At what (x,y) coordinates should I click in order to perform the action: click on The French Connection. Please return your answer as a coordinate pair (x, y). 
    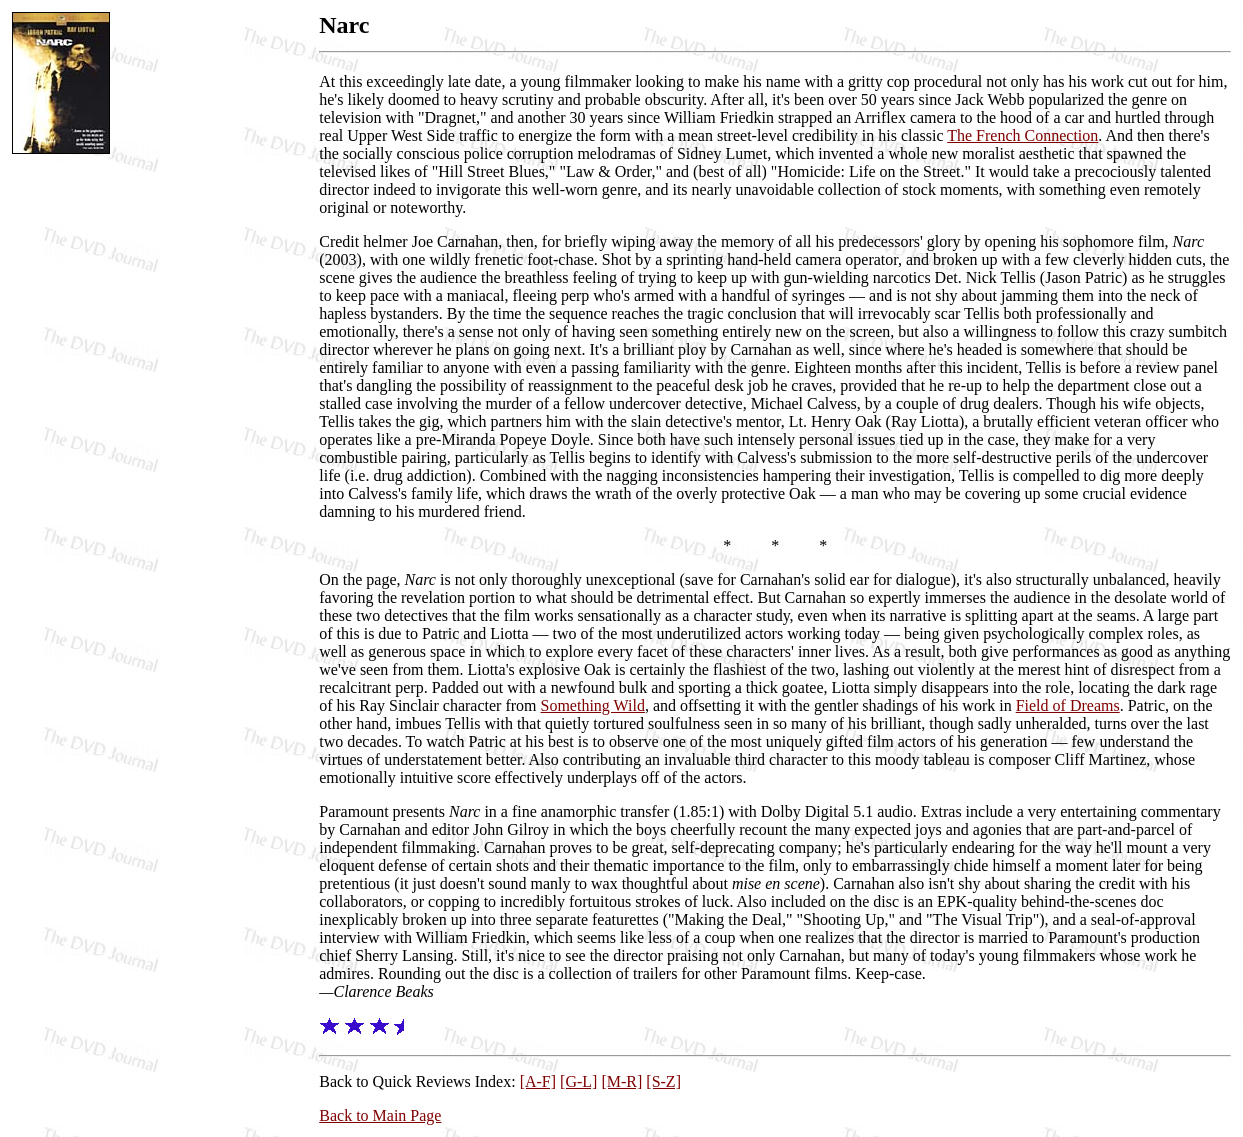
    Looking at the image, I should click on (1022, 135).